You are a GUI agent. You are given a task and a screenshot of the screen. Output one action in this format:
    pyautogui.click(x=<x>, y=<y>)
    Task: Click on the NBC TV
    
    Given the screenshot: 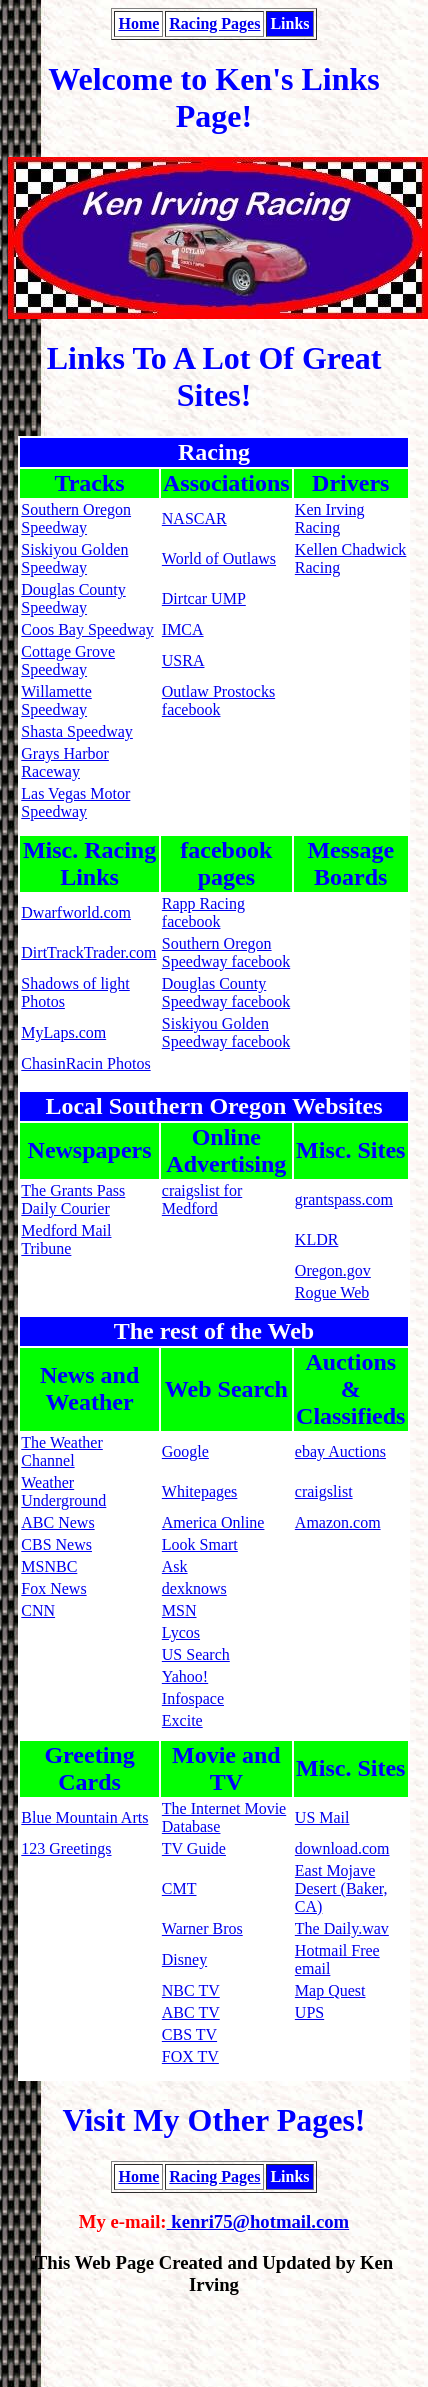 What is the action you would take?
    pyautogui.click(x=191, y=1990)
    